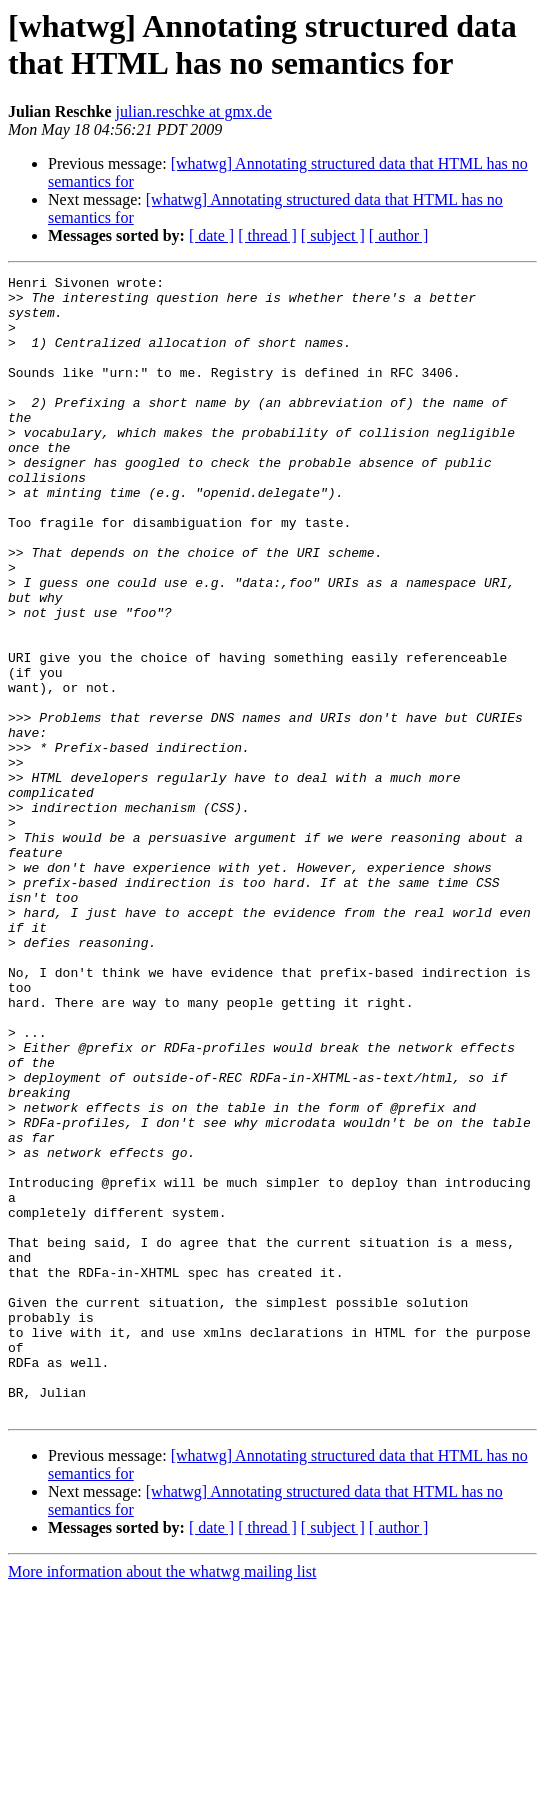 The width and height of the screenshot is (545, 1817). Describe the element at coordinates (211, 235) in the screenshot. I see `[ date ]` at that location.